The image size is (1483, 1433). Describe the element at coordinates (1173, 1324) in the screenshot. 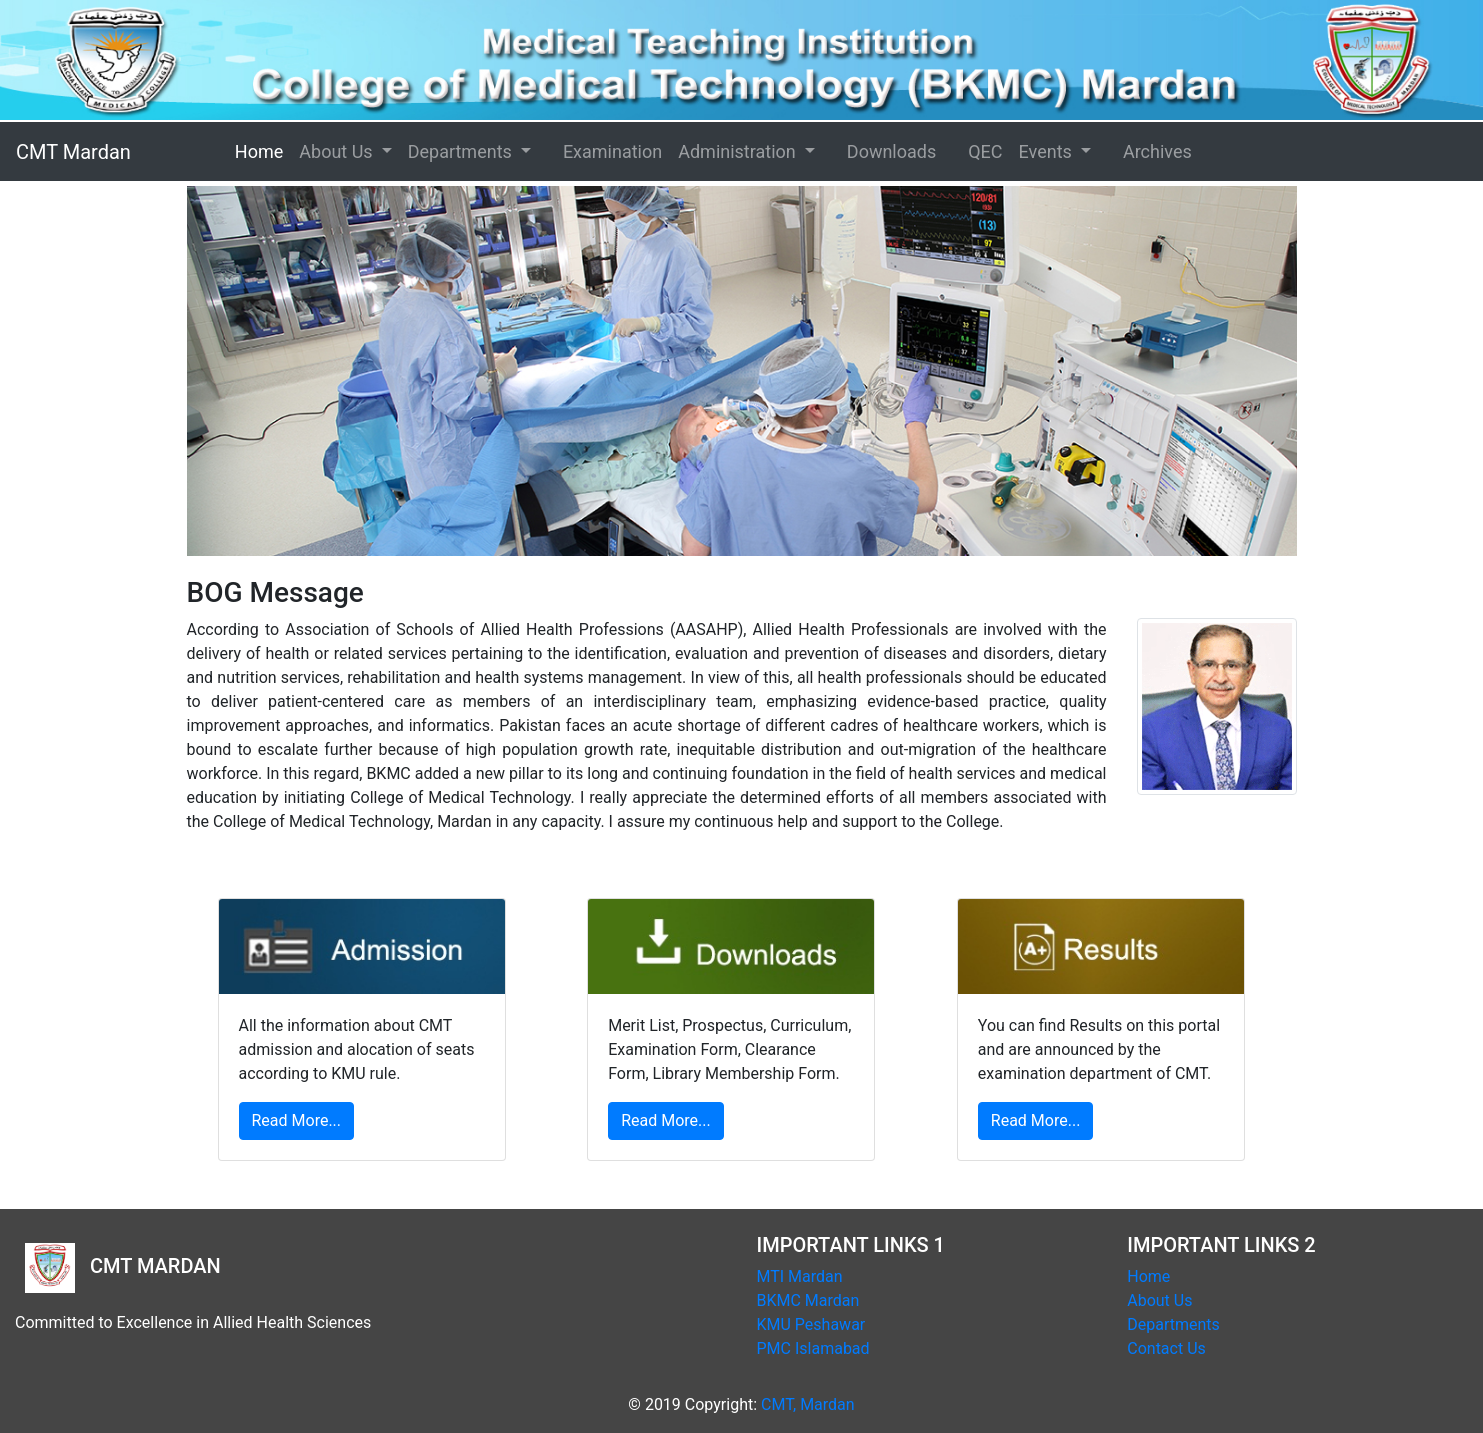

I see `Departments` at that location.